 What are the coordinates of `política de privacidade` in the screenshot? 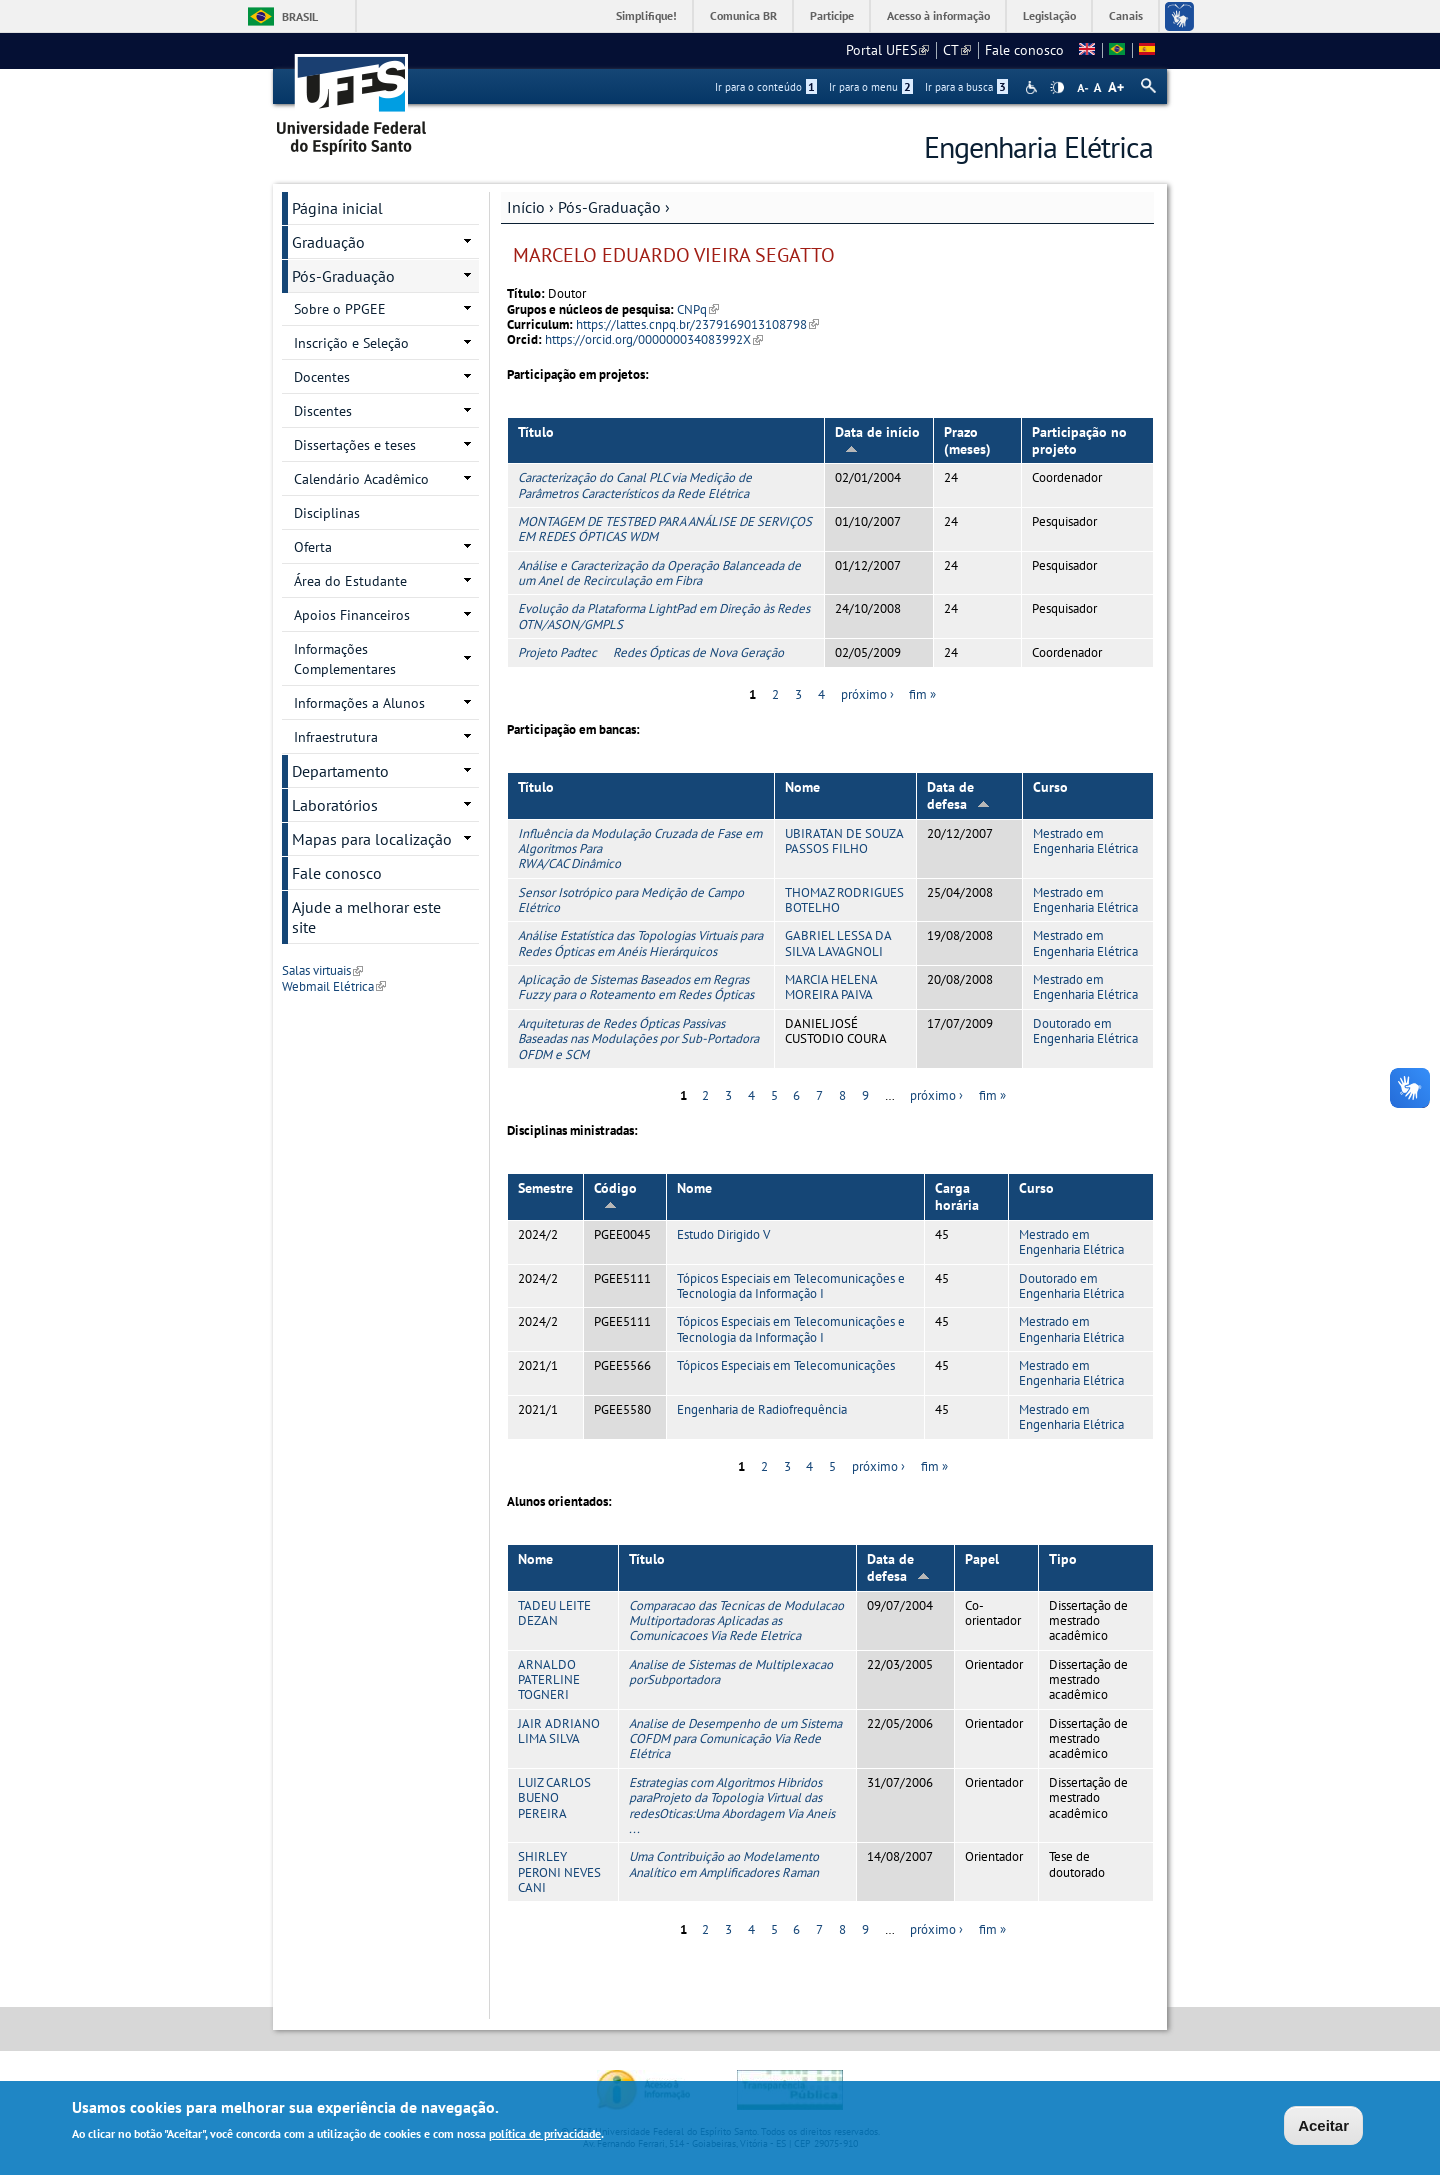 It's located at (545, 2136).